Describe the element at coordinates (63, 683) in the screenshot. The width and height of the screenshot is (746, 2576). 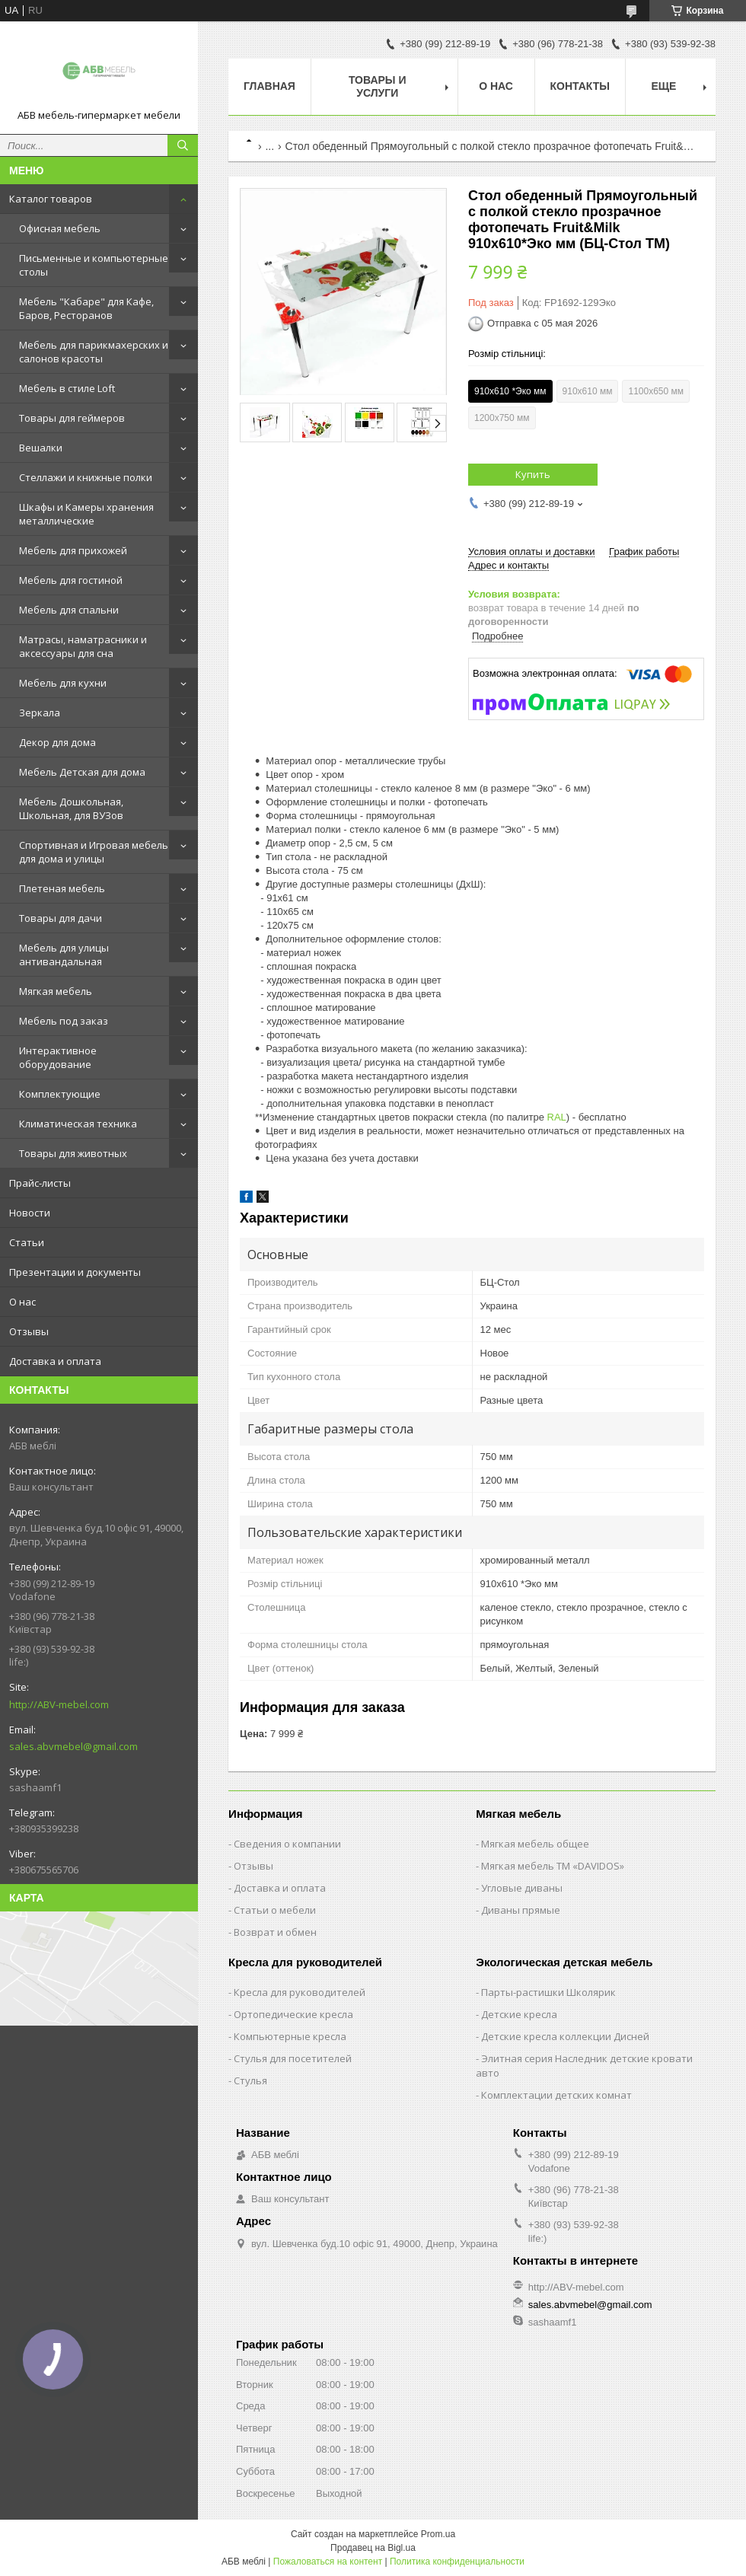
I see `Мебель для кухни` at that location.